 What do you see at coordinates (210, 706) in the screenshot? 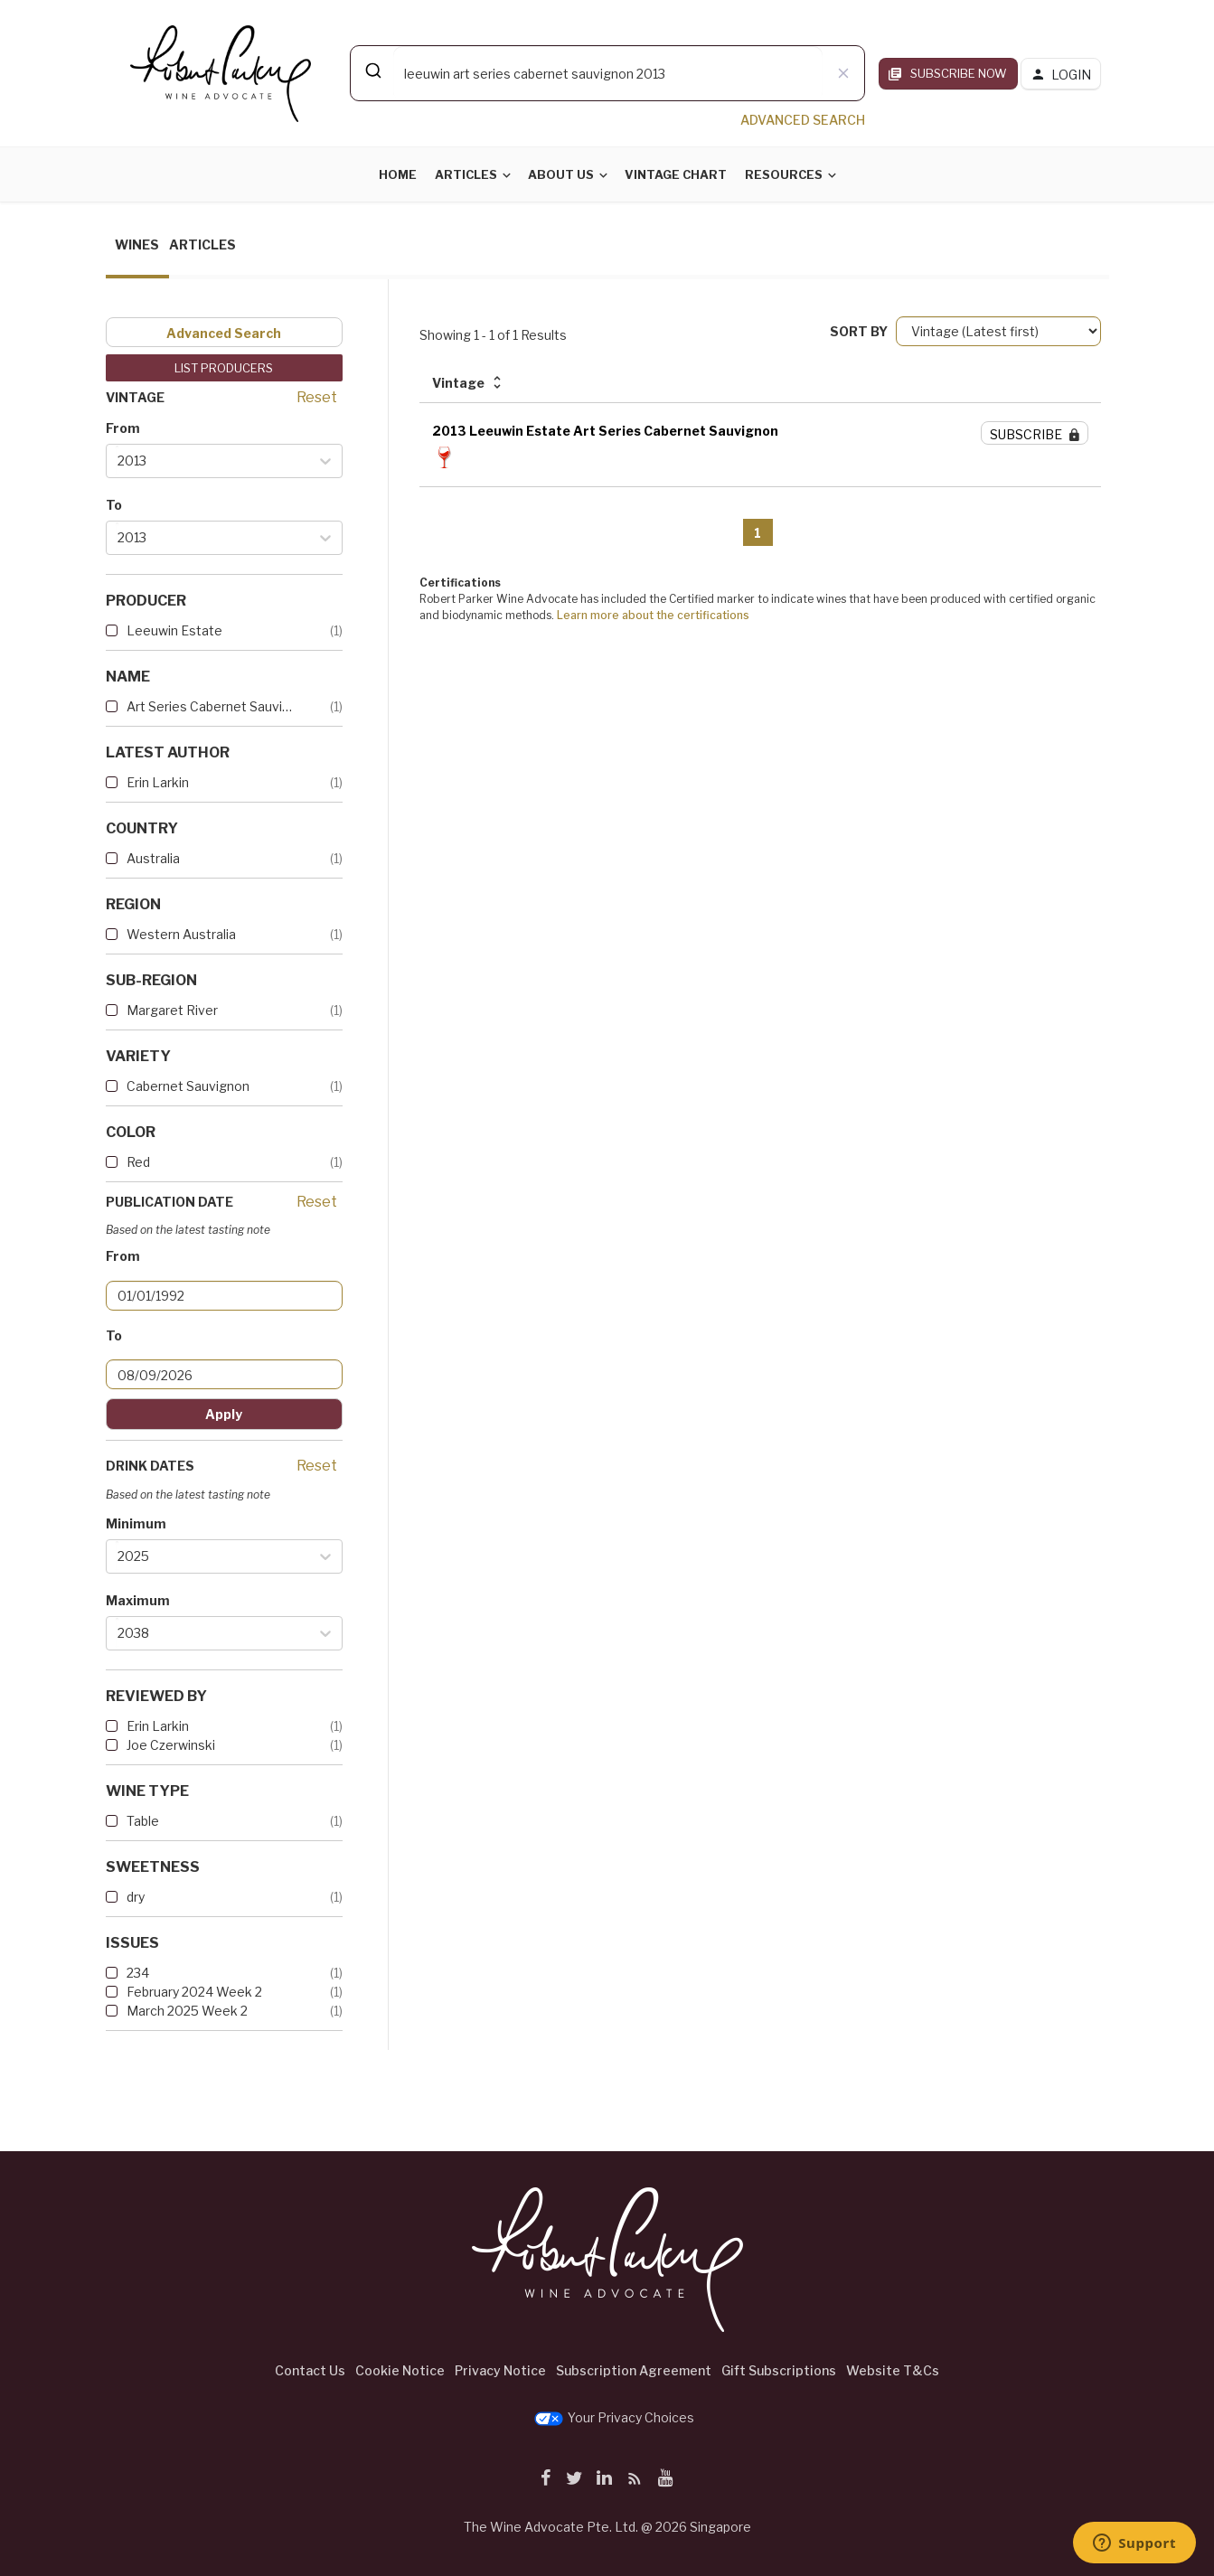
I see `Art Series Cabernet Sauvignon` at bounding box center [210, 706].